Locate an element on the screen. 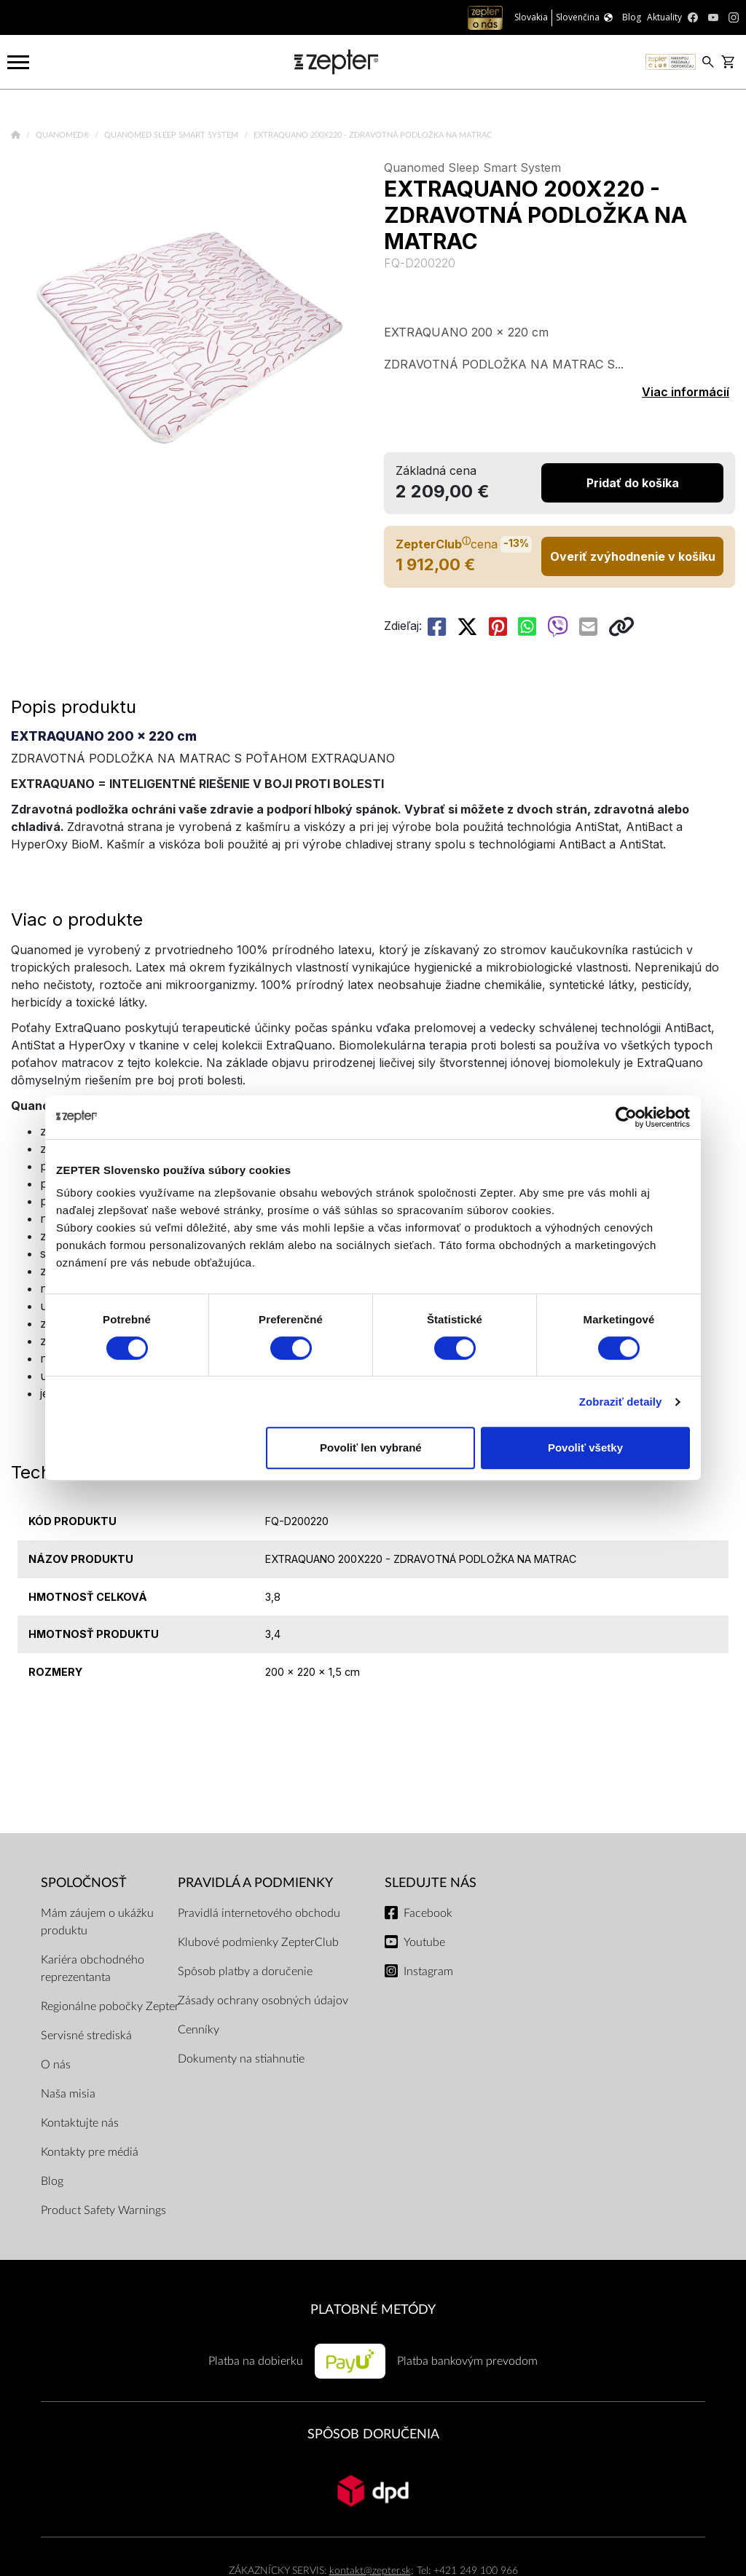 The width and height of the screenshot is (746, 2576). Kontakty pre médiá is located at coordinates (89, 2152).